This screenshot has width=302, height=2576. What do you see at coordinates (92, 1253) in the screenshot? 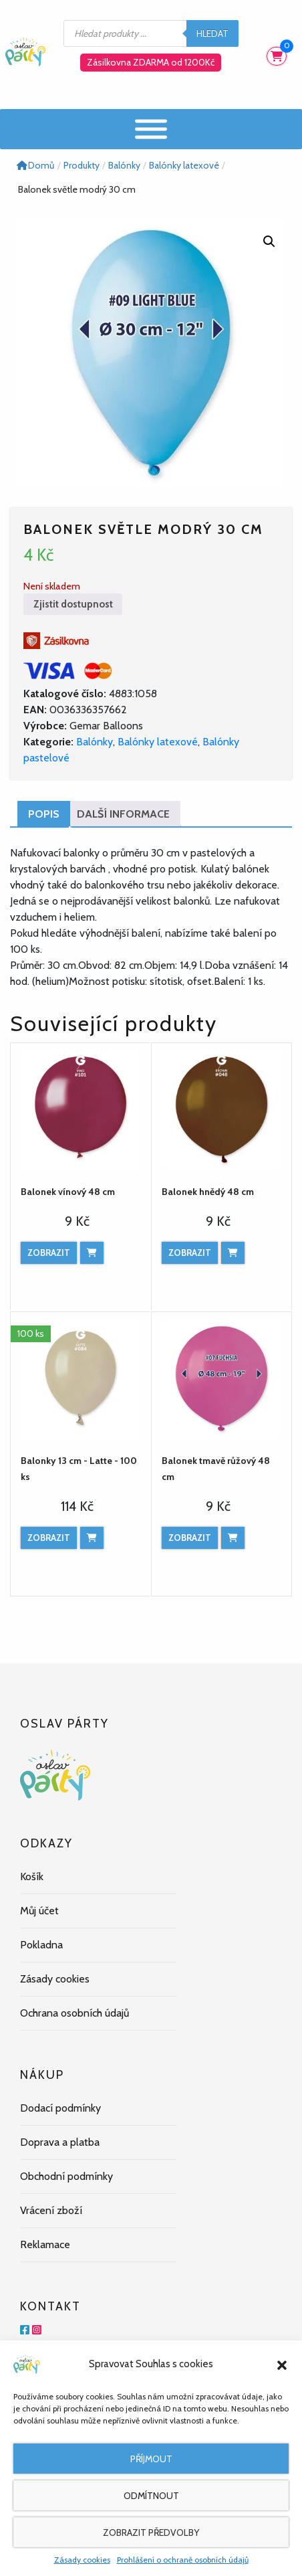
I see `[Přidat do košíku: “Balonek vínový 48 cm”]` at bounding box center [92, 1253].